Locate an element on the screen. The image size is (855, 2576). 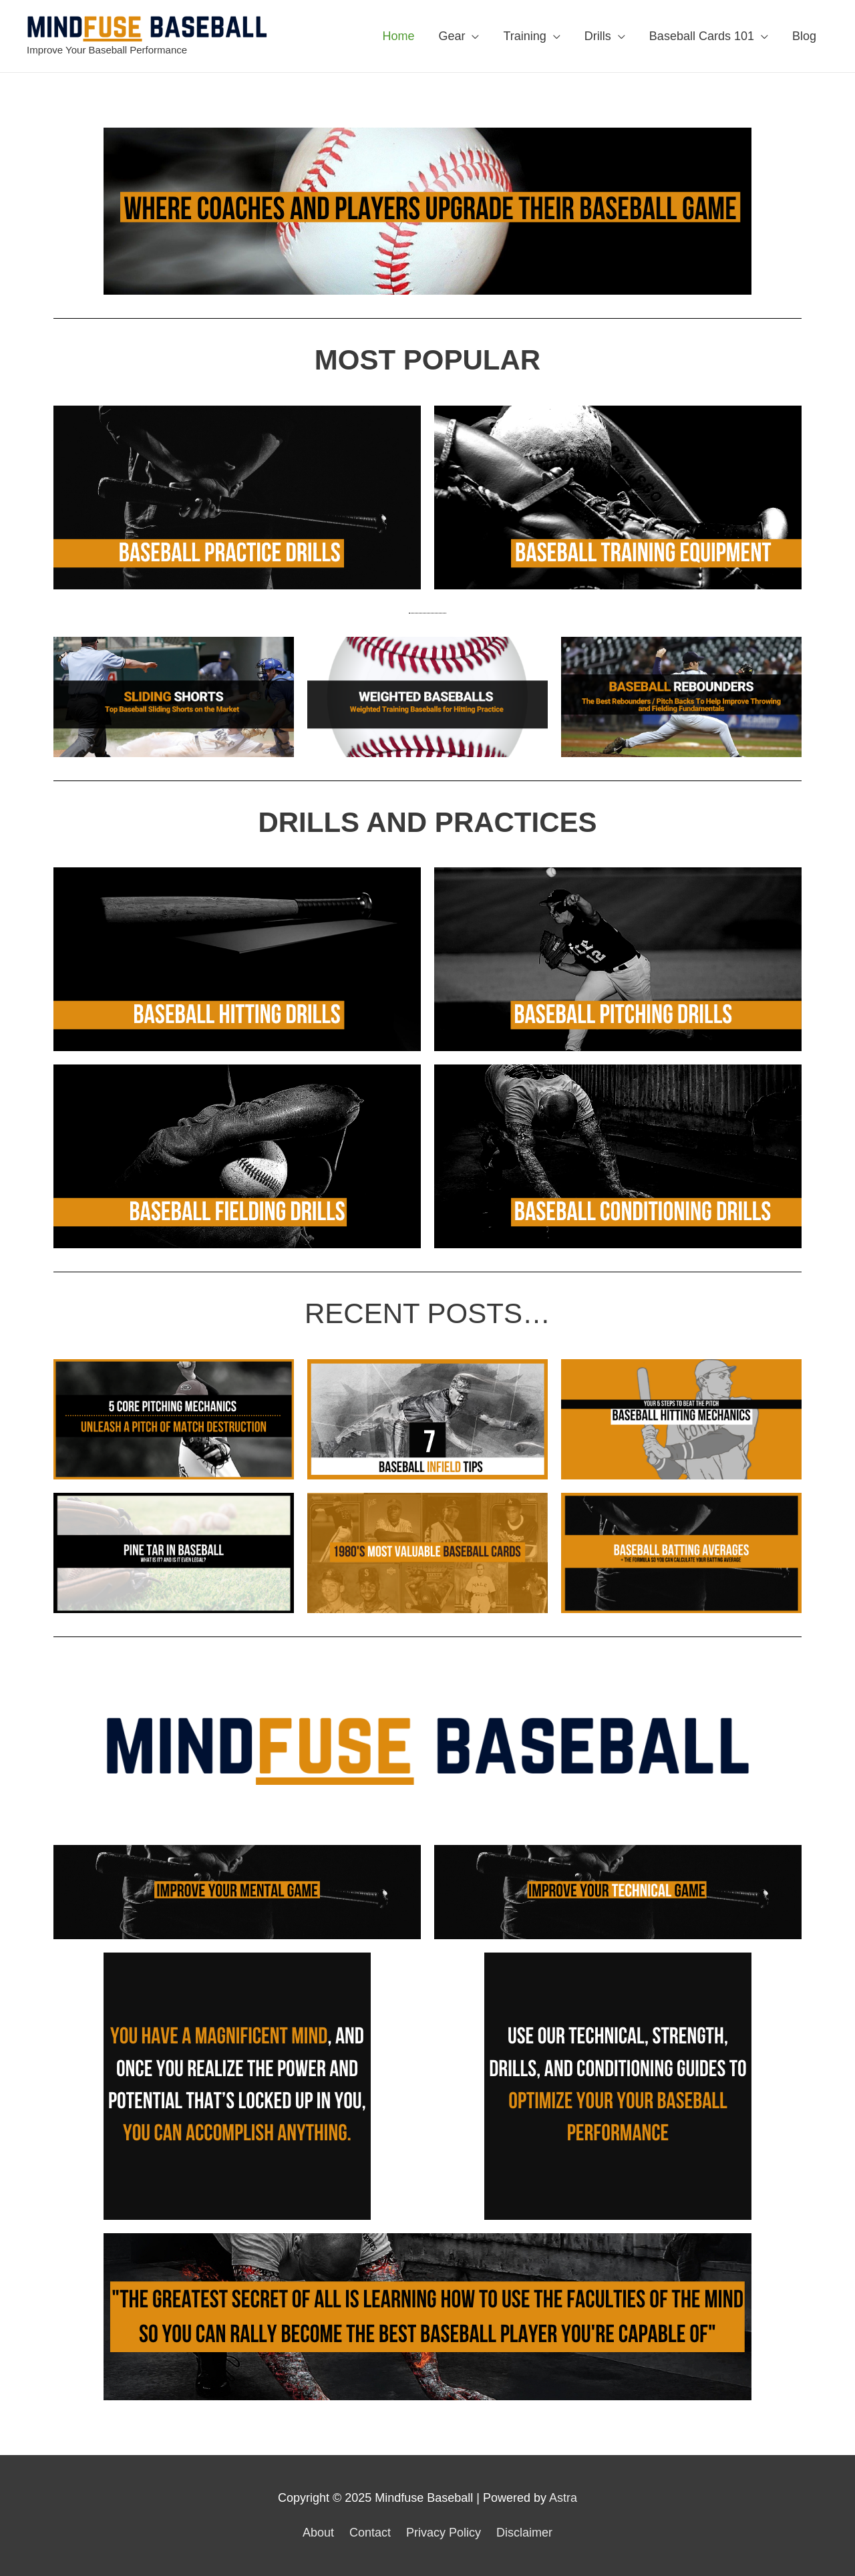
About is located at coordinates (318, 2532).